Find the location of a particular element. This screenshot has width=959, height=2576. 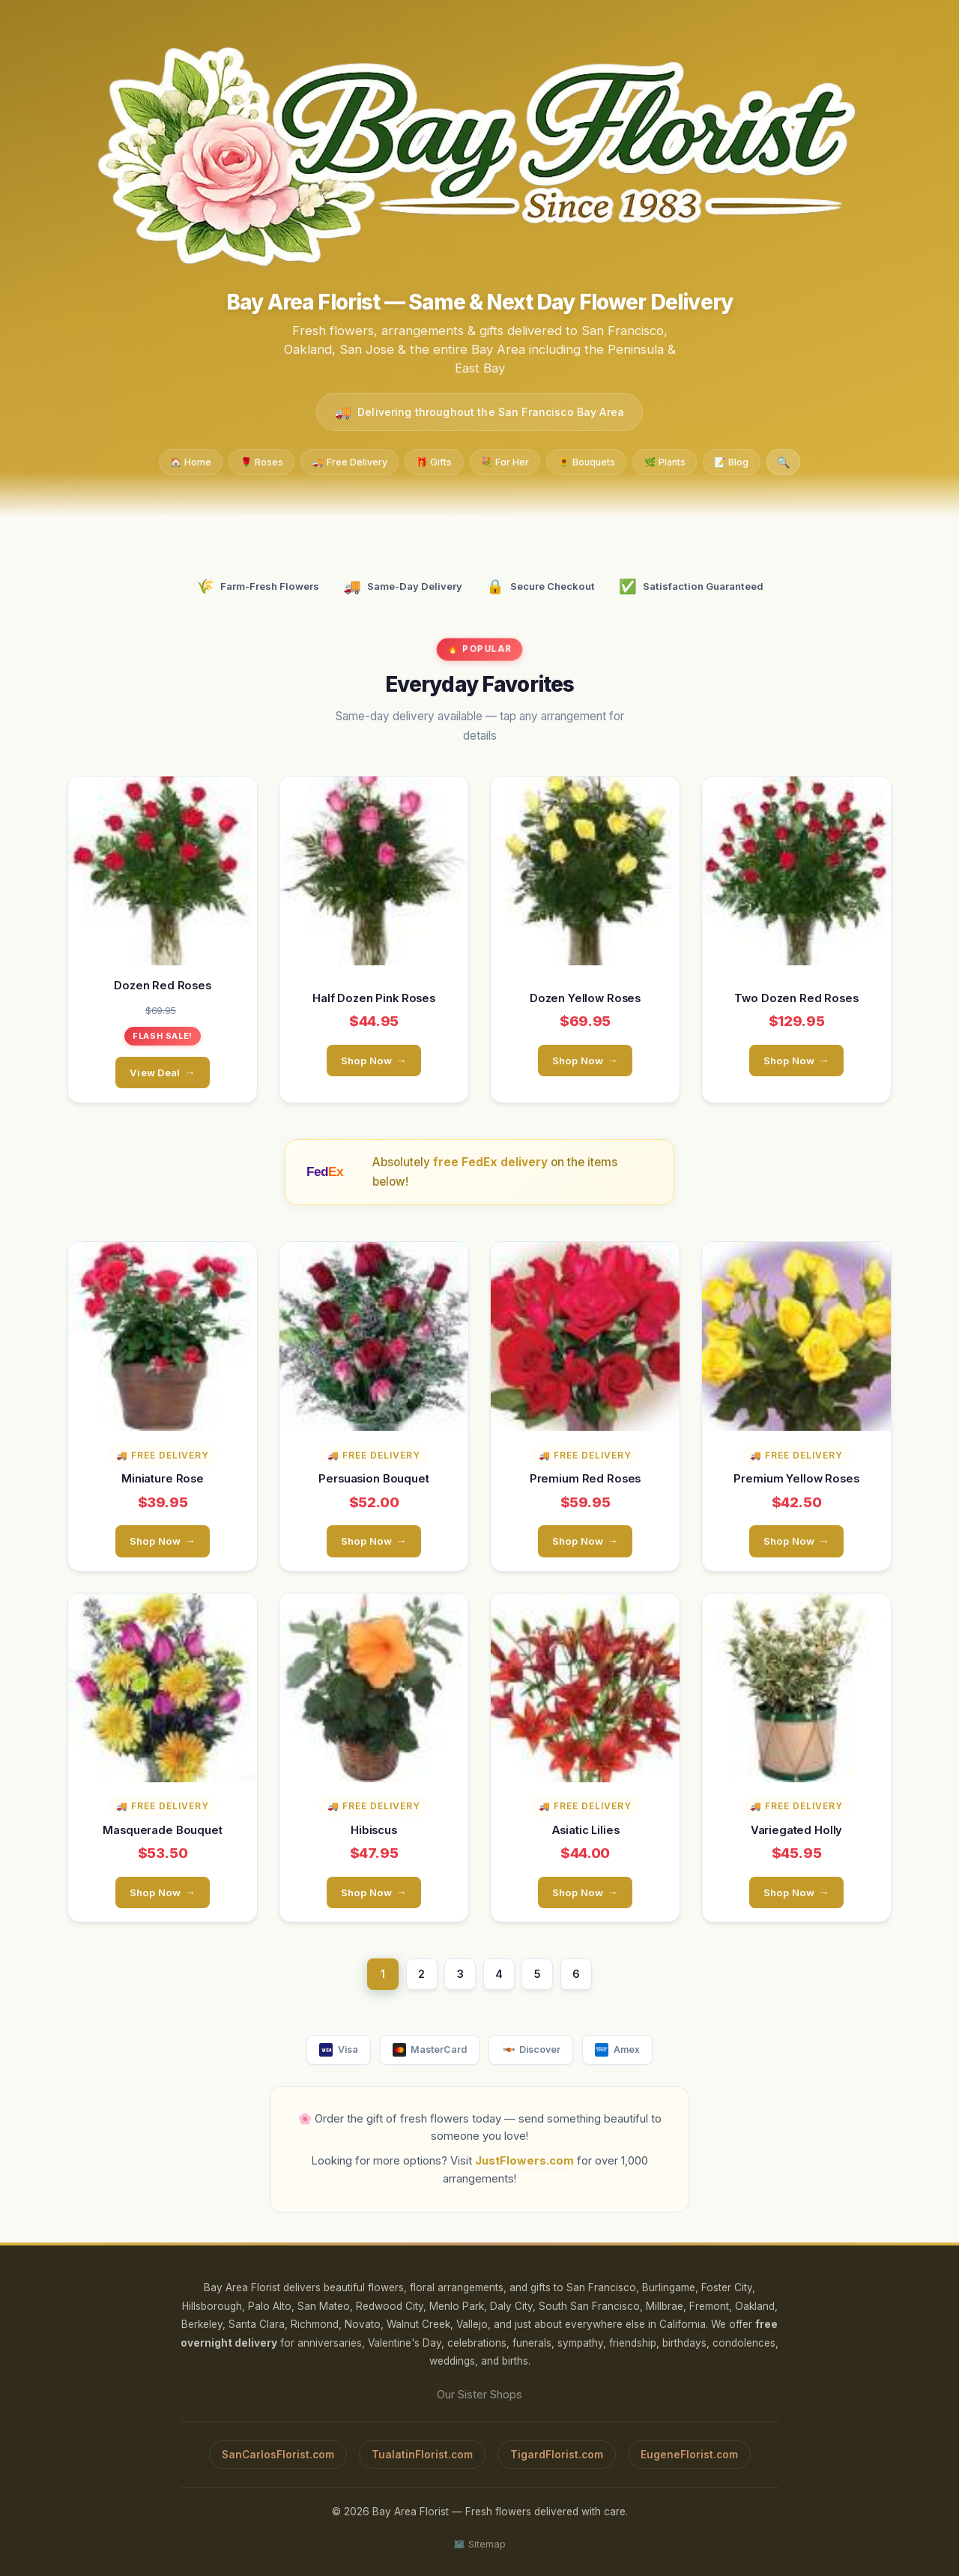

🚚 Free Delivery is located at coordinates (349, 461).